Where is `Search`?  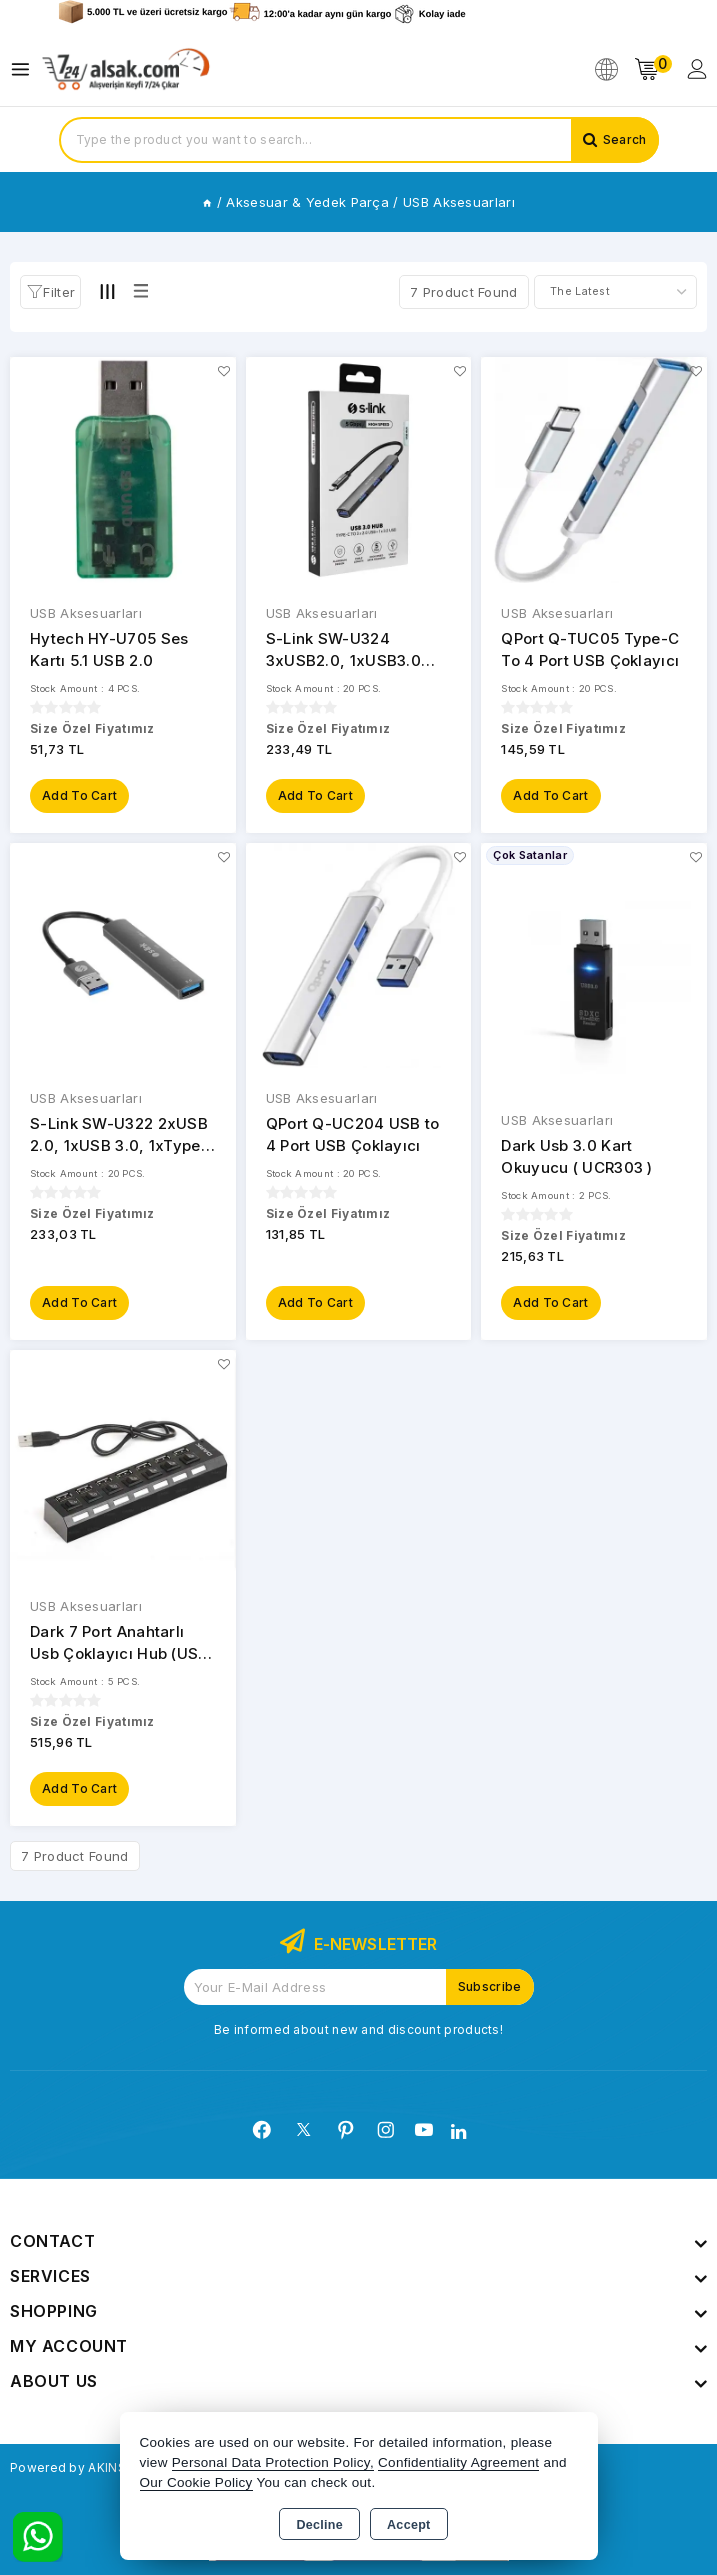 Search is located at coordinates (625, 139).